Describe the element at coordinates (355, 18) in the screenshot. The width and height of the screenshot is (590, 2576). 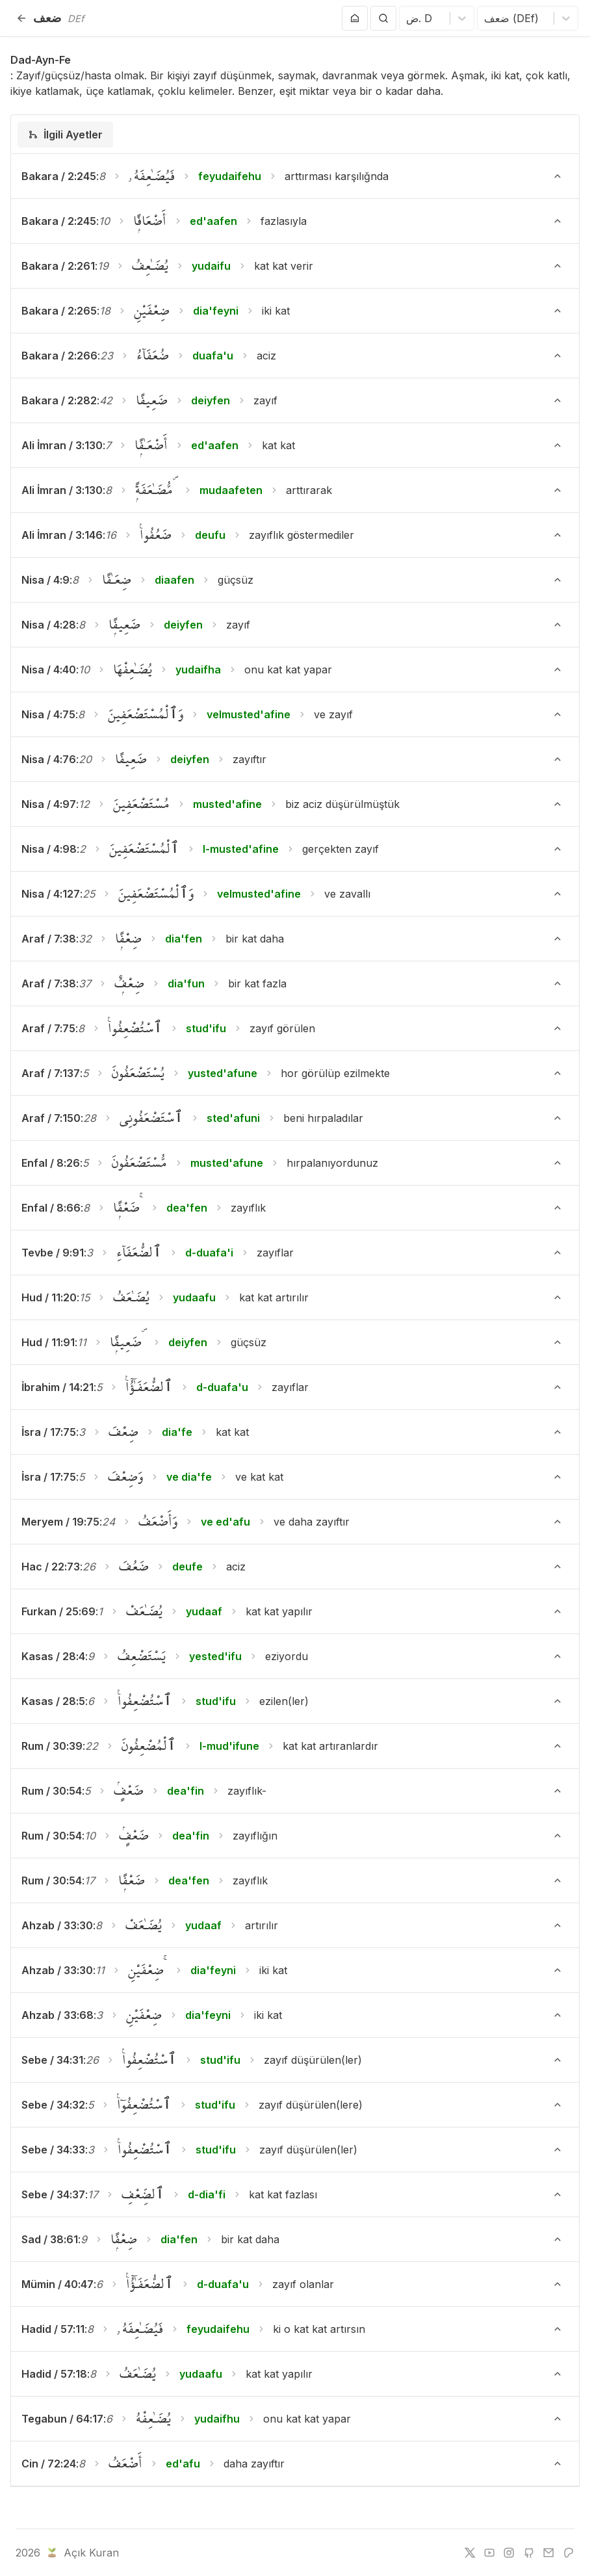
I see `[Anasayfaya git]` at that location.